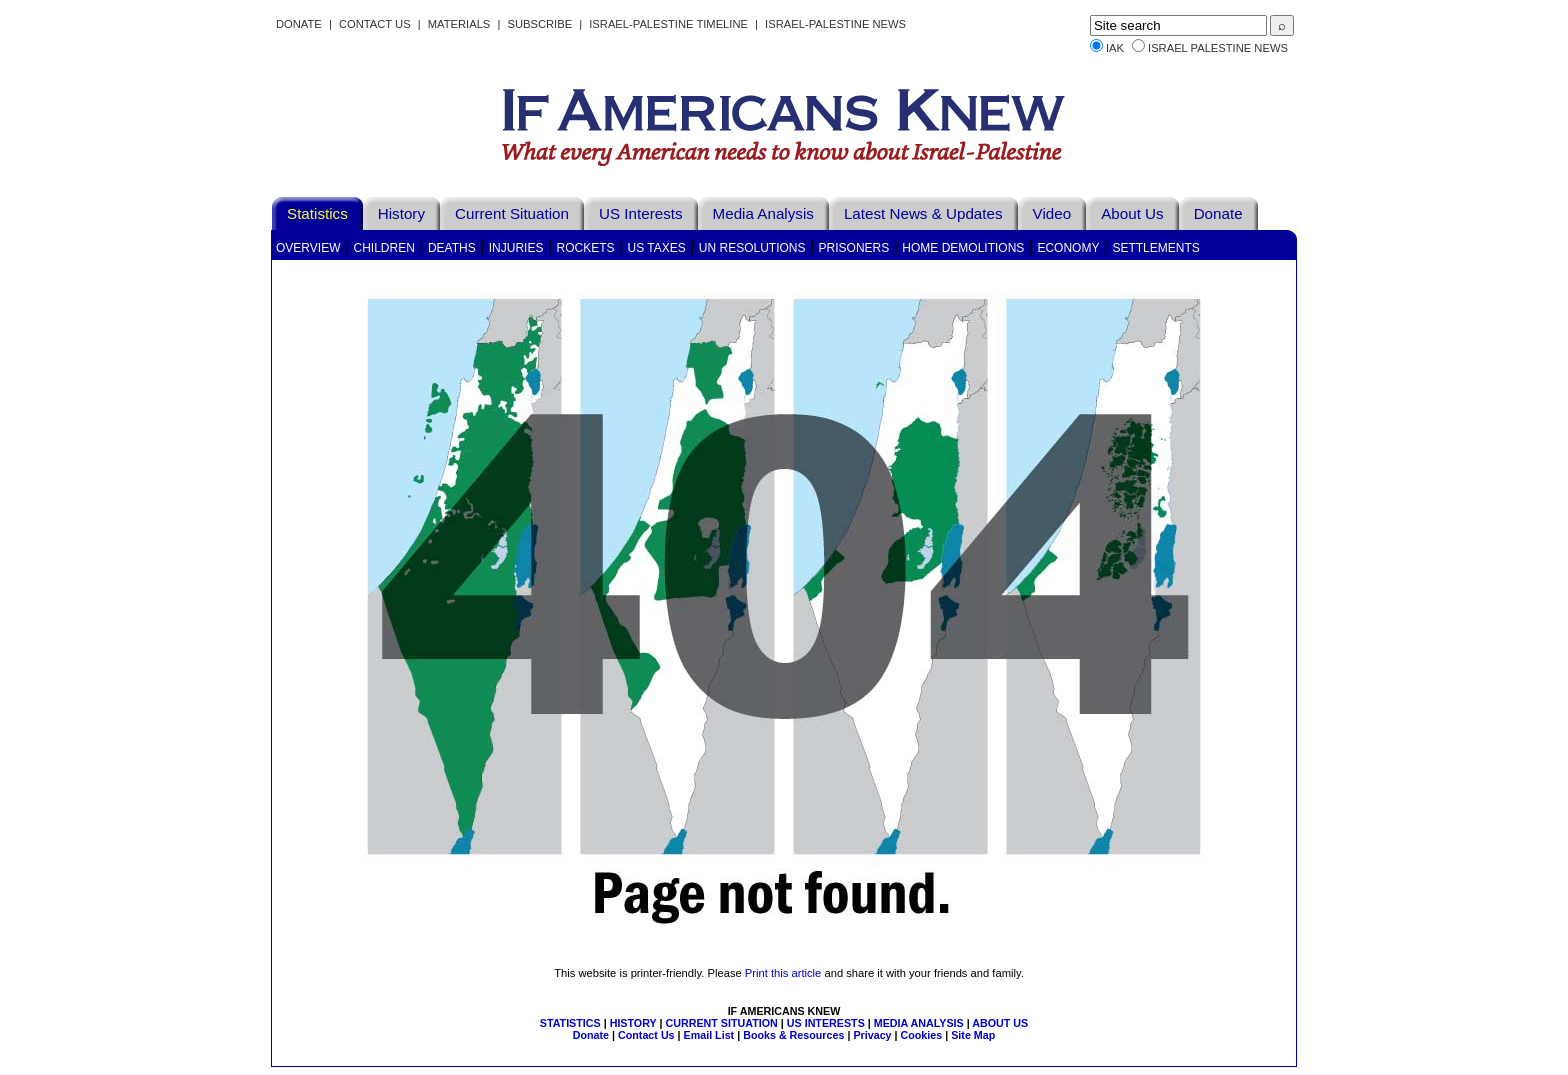 The height and width of the screenshot is (1075, 1568). I want to click on IAK, so click(1115, 48).